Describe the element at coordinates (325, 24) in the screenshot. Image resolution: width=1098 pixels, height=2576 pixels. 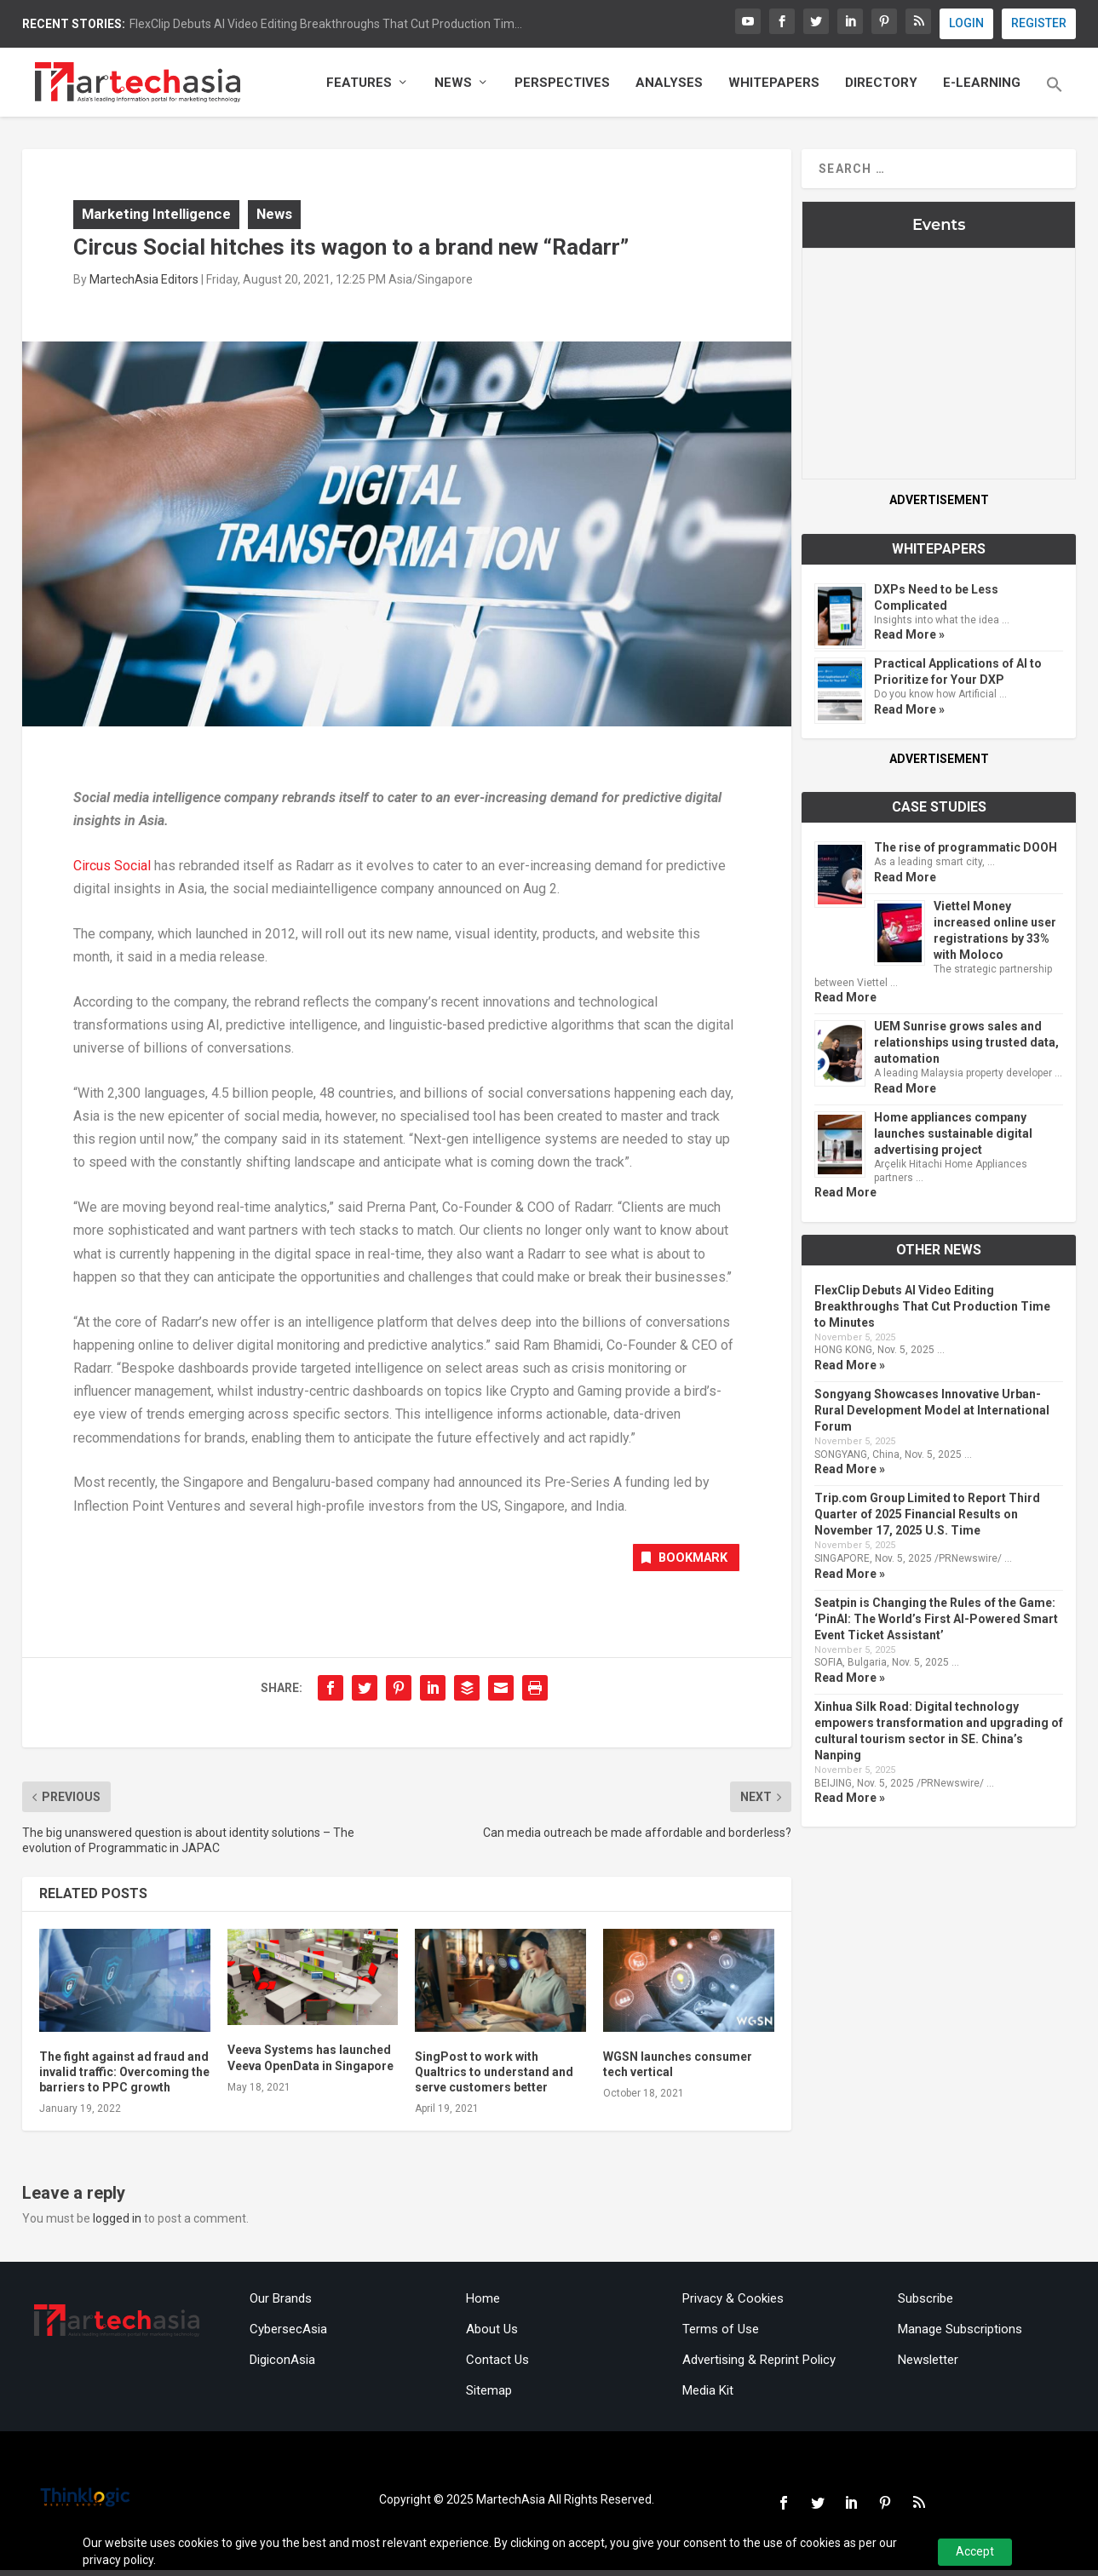
I see `FlexClip Debuts AI Video Editing Breakthroughs That Cut Production Tim...` at that location.